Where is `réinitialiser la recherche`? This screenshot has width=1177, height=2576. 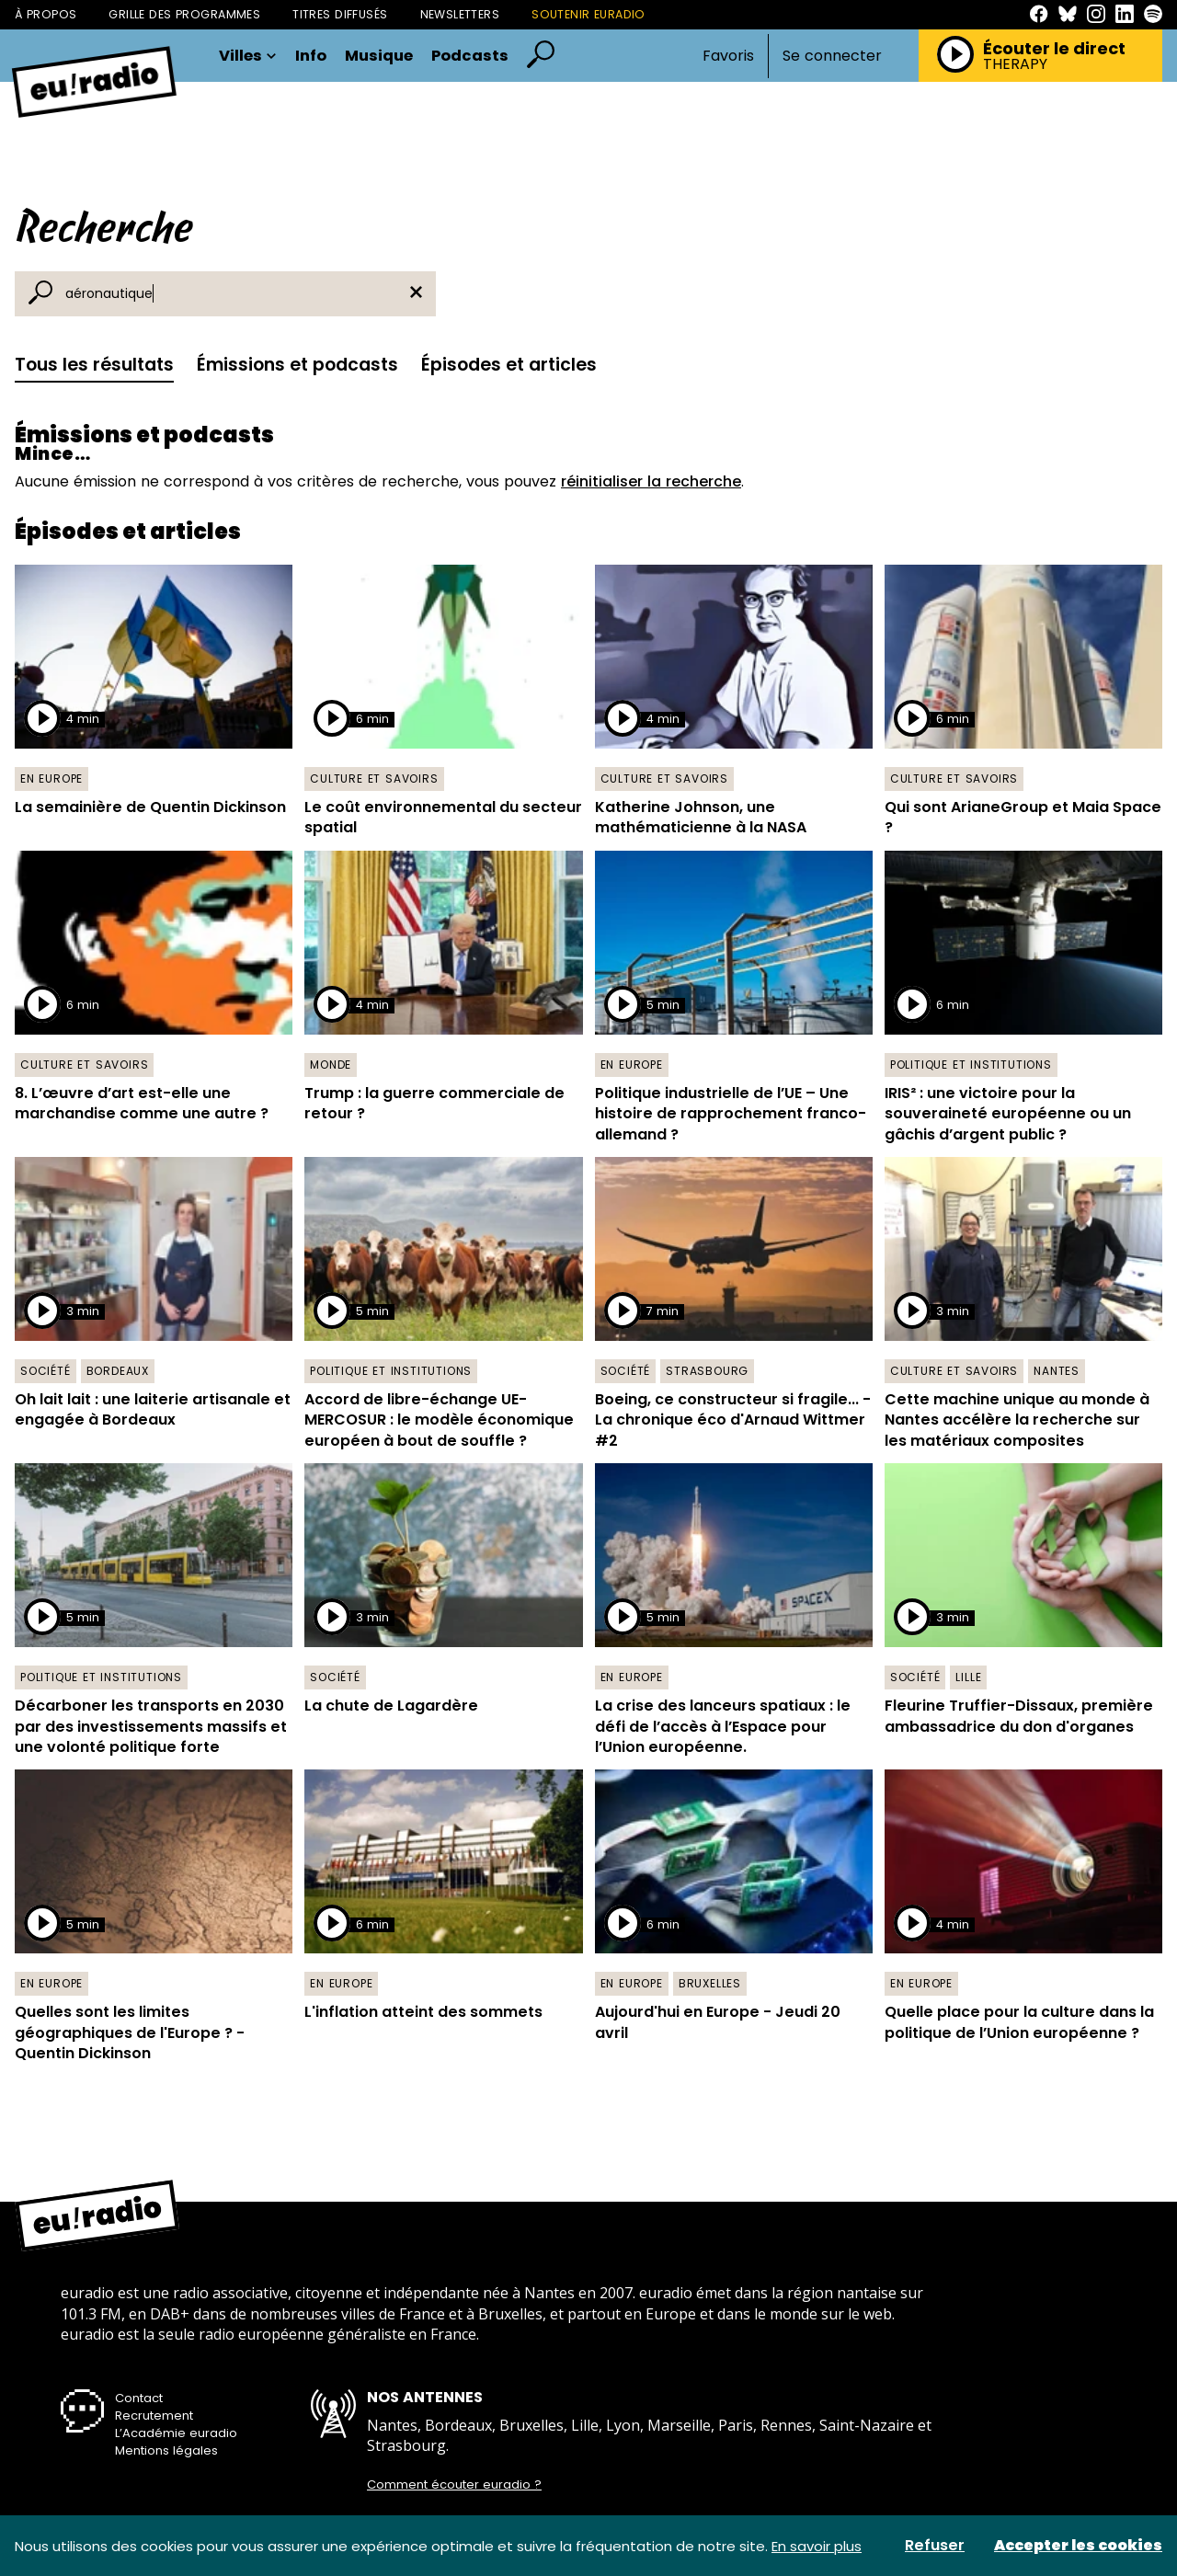
réinitialiser la recherche is located at coordinates (651, 481).